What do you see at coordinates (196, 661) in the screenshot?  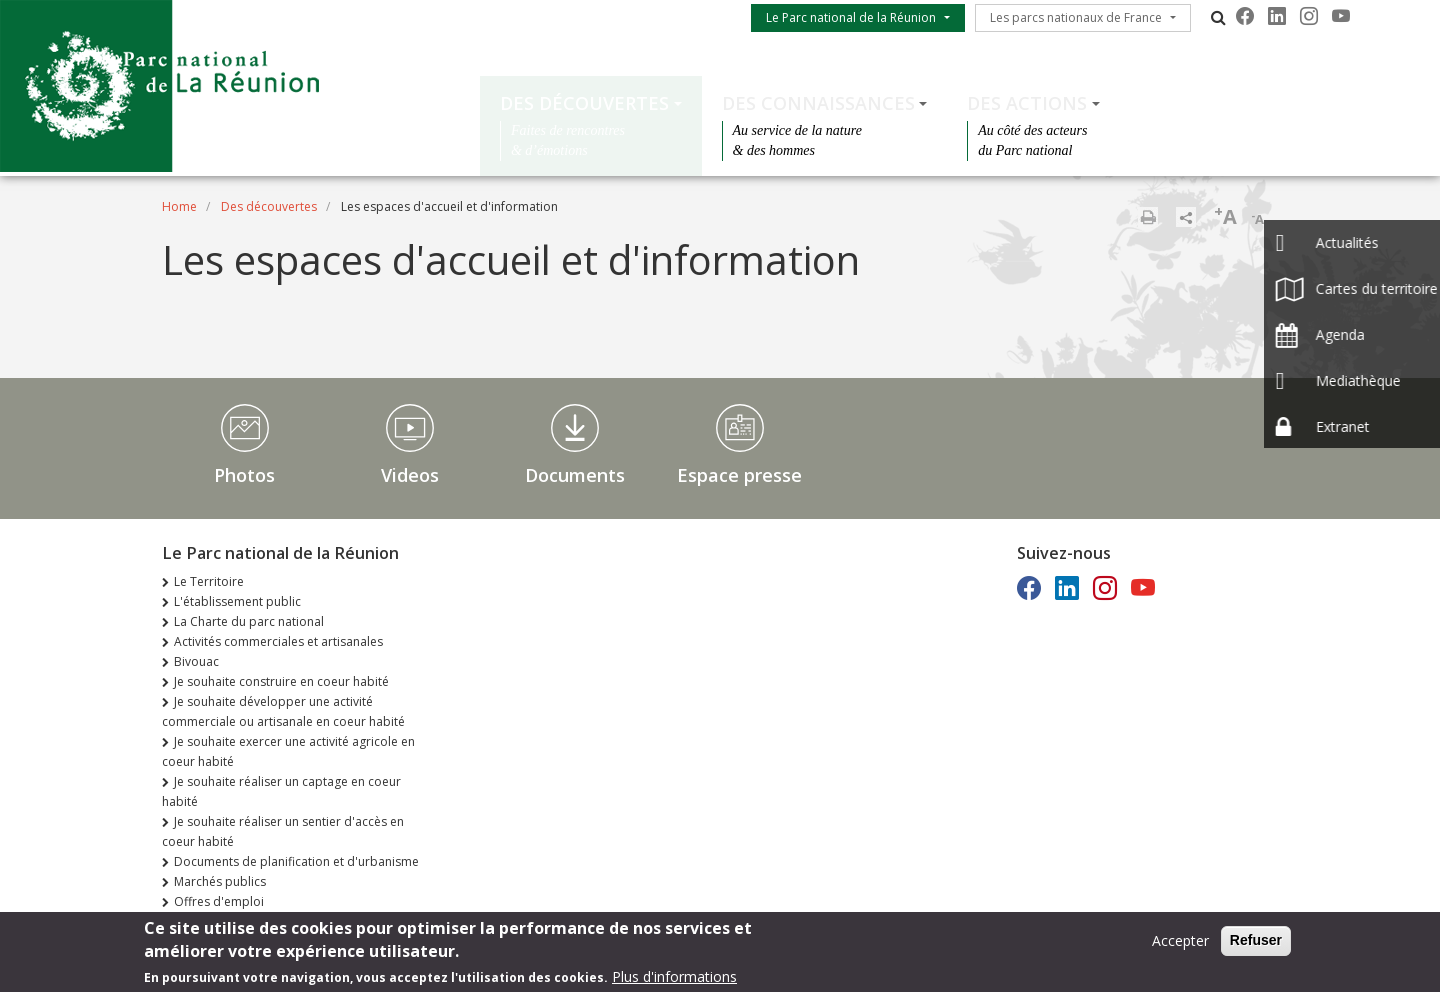 I see `Bivouac` at bounding box center [196, 661].